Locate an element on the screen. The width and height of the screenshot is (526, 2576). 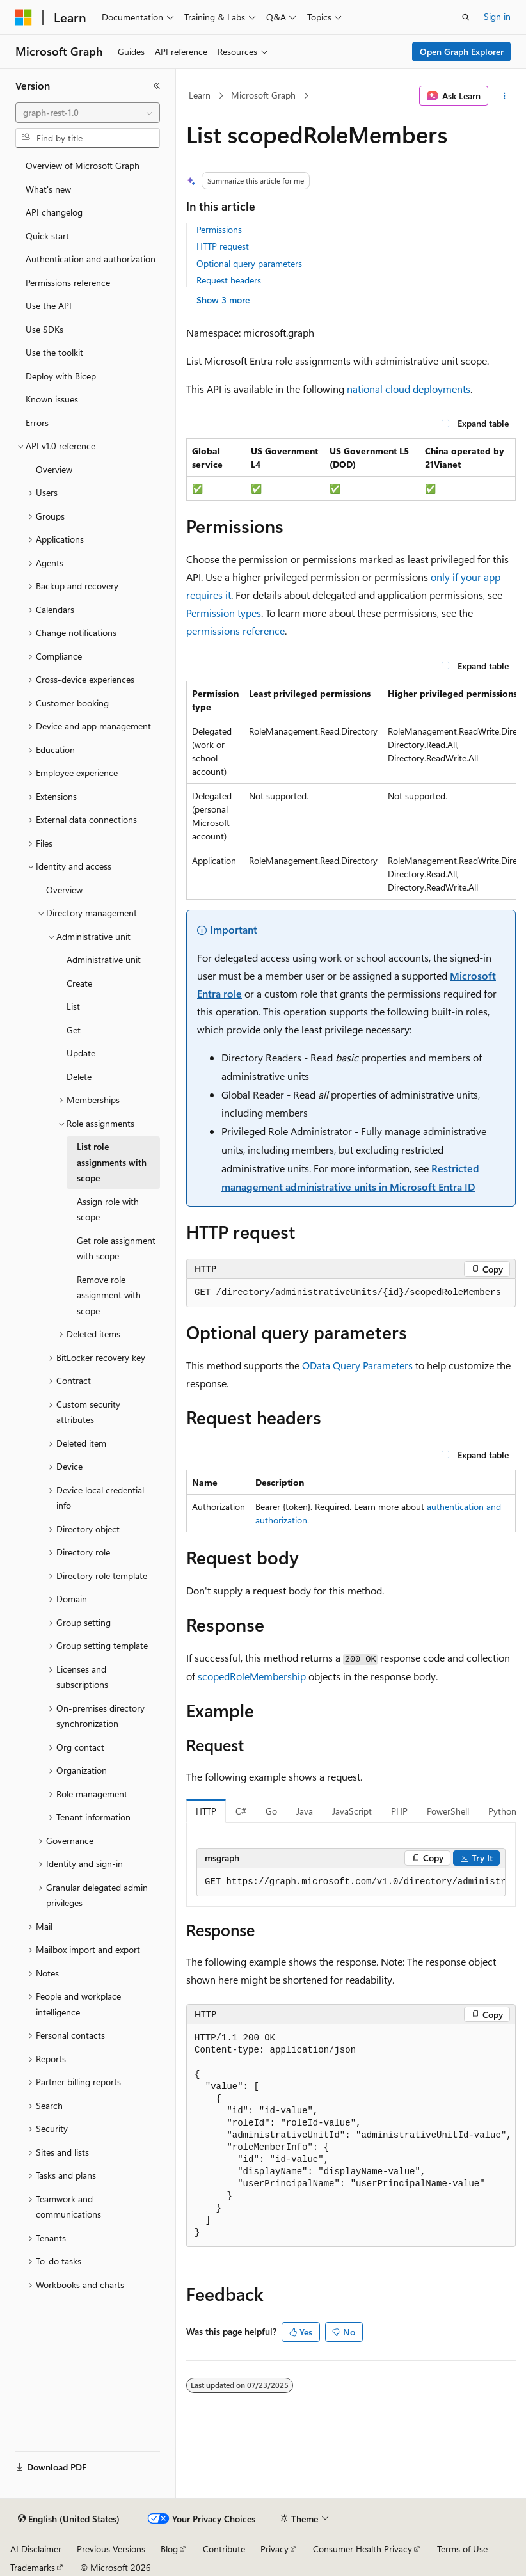
HTTP request is located at coordinates (222, 246).